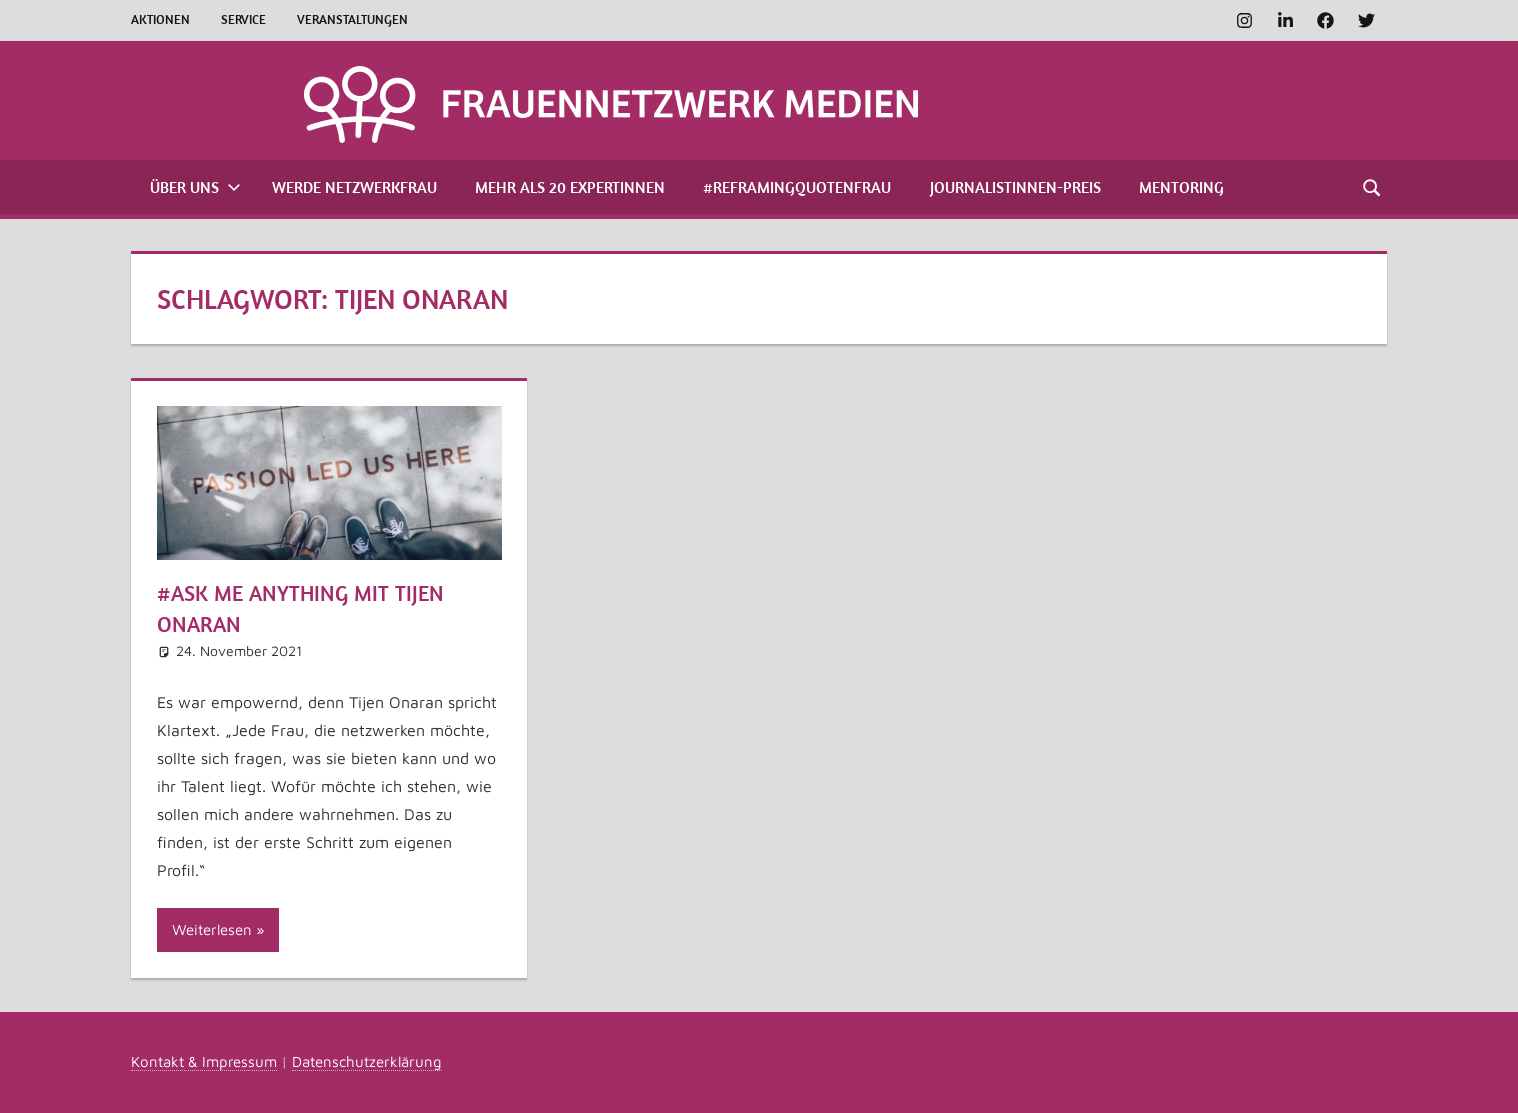  Describe the element at coordinates (354, 187) in the screenshot. I see `Werde Netzwerkfrau` at that location.